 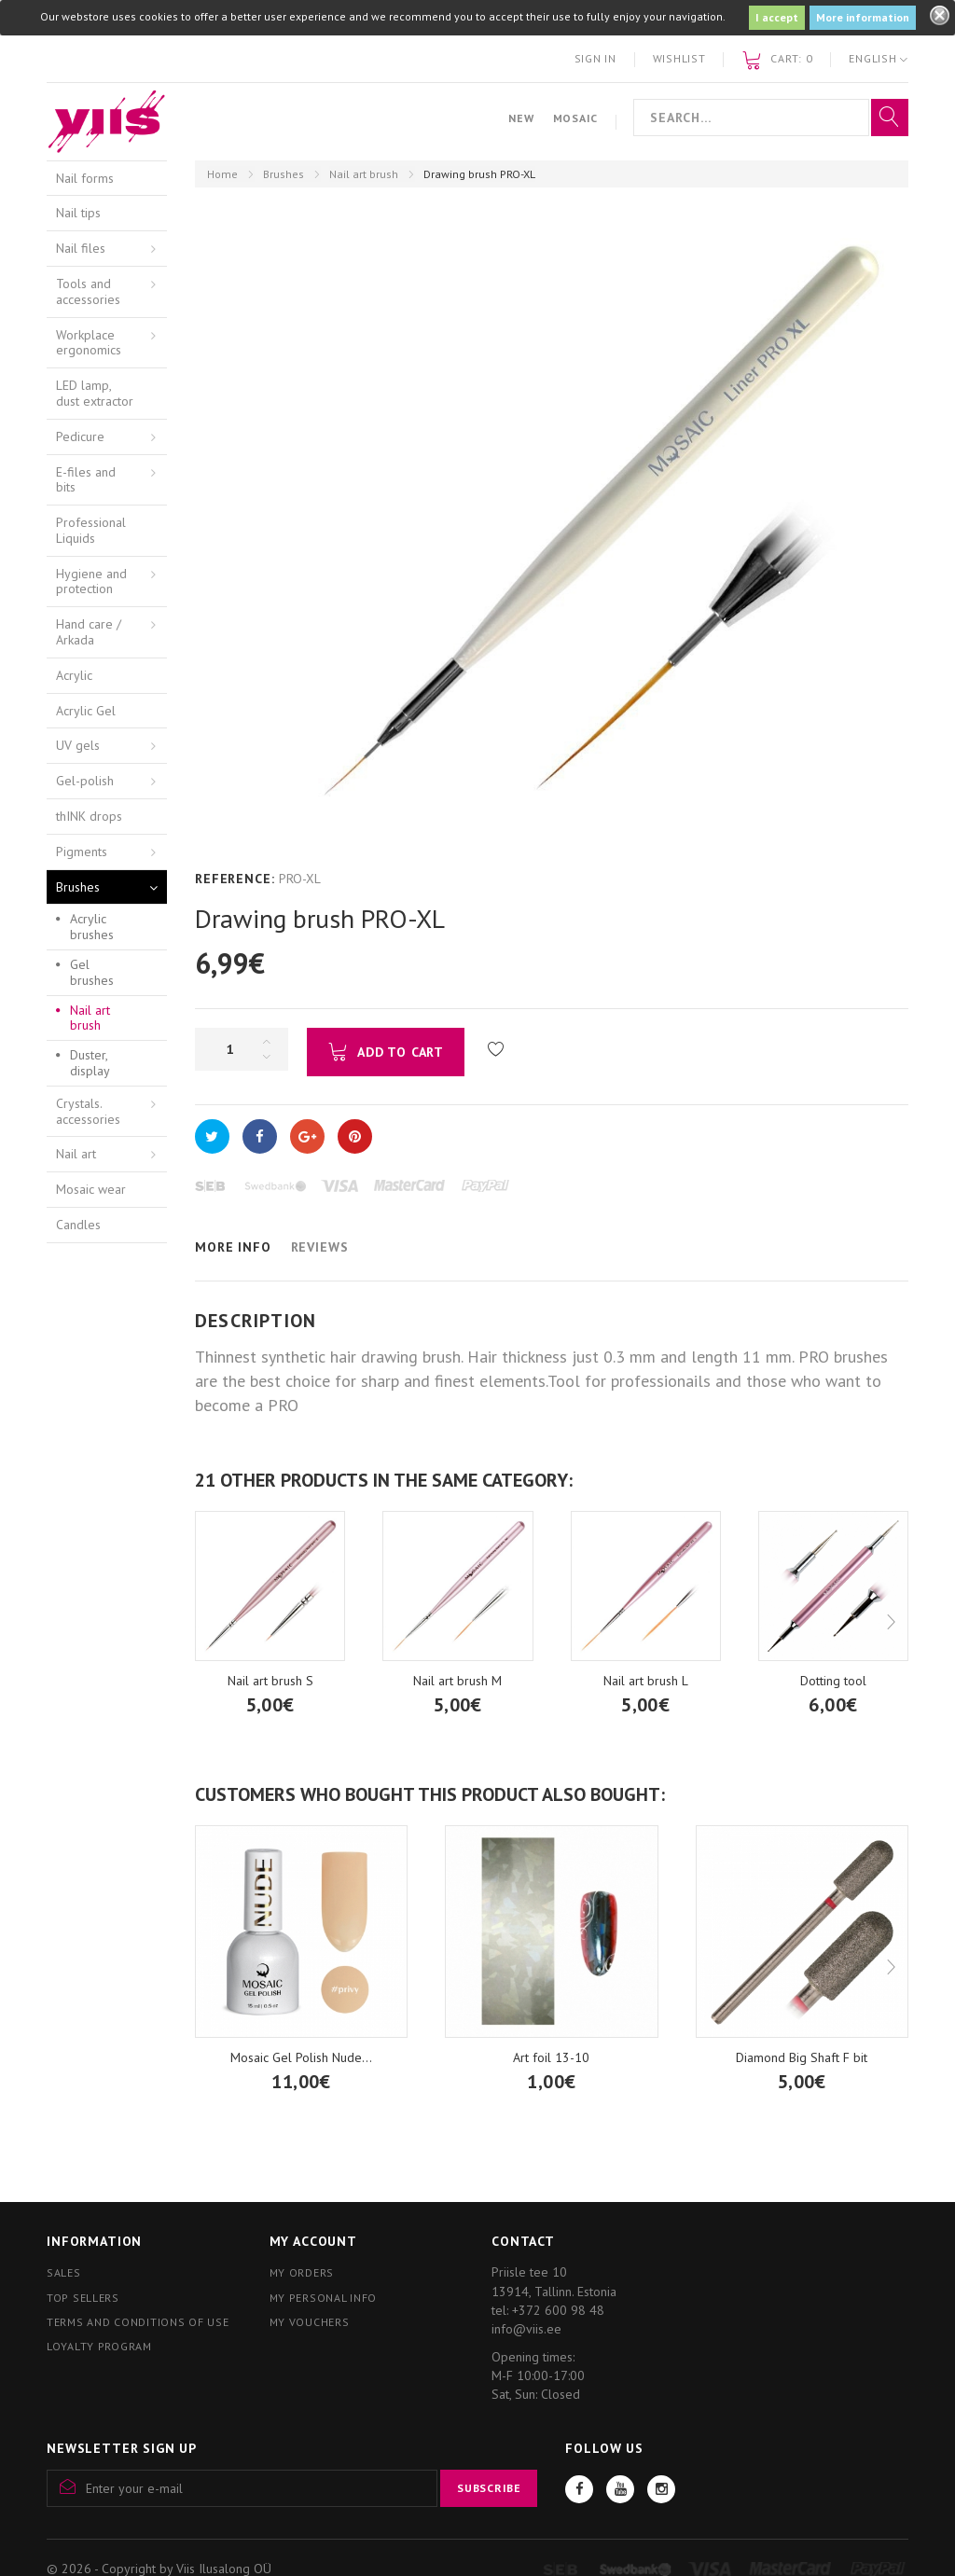 I want to click on Pigments, so click(x=81, y=851).